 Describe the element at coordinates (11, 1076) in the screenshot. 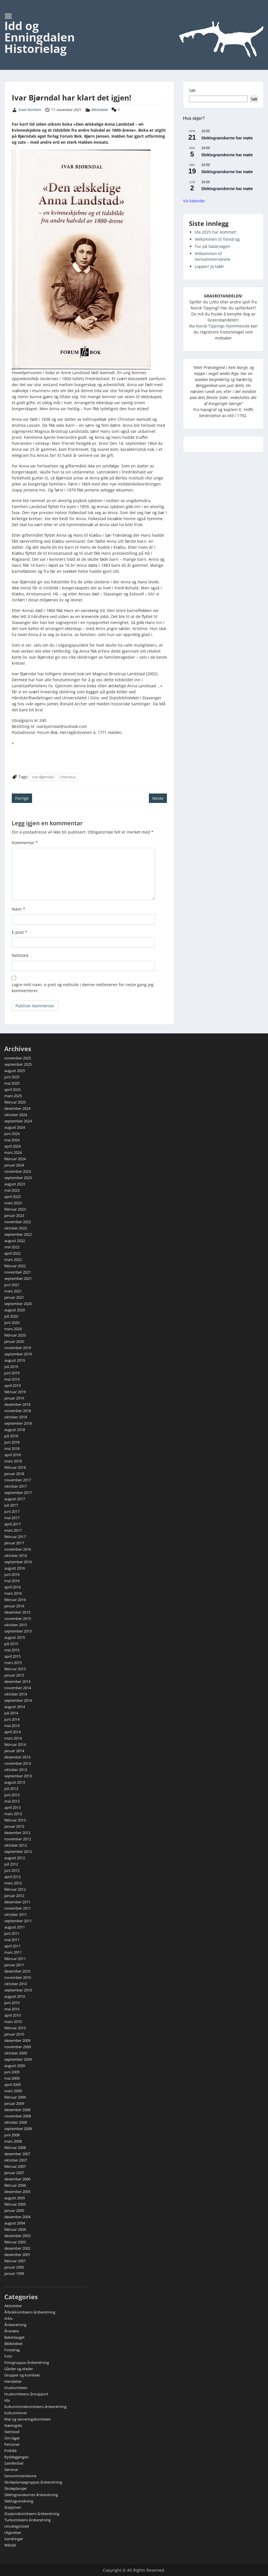

I see `juni 2025` at that location.